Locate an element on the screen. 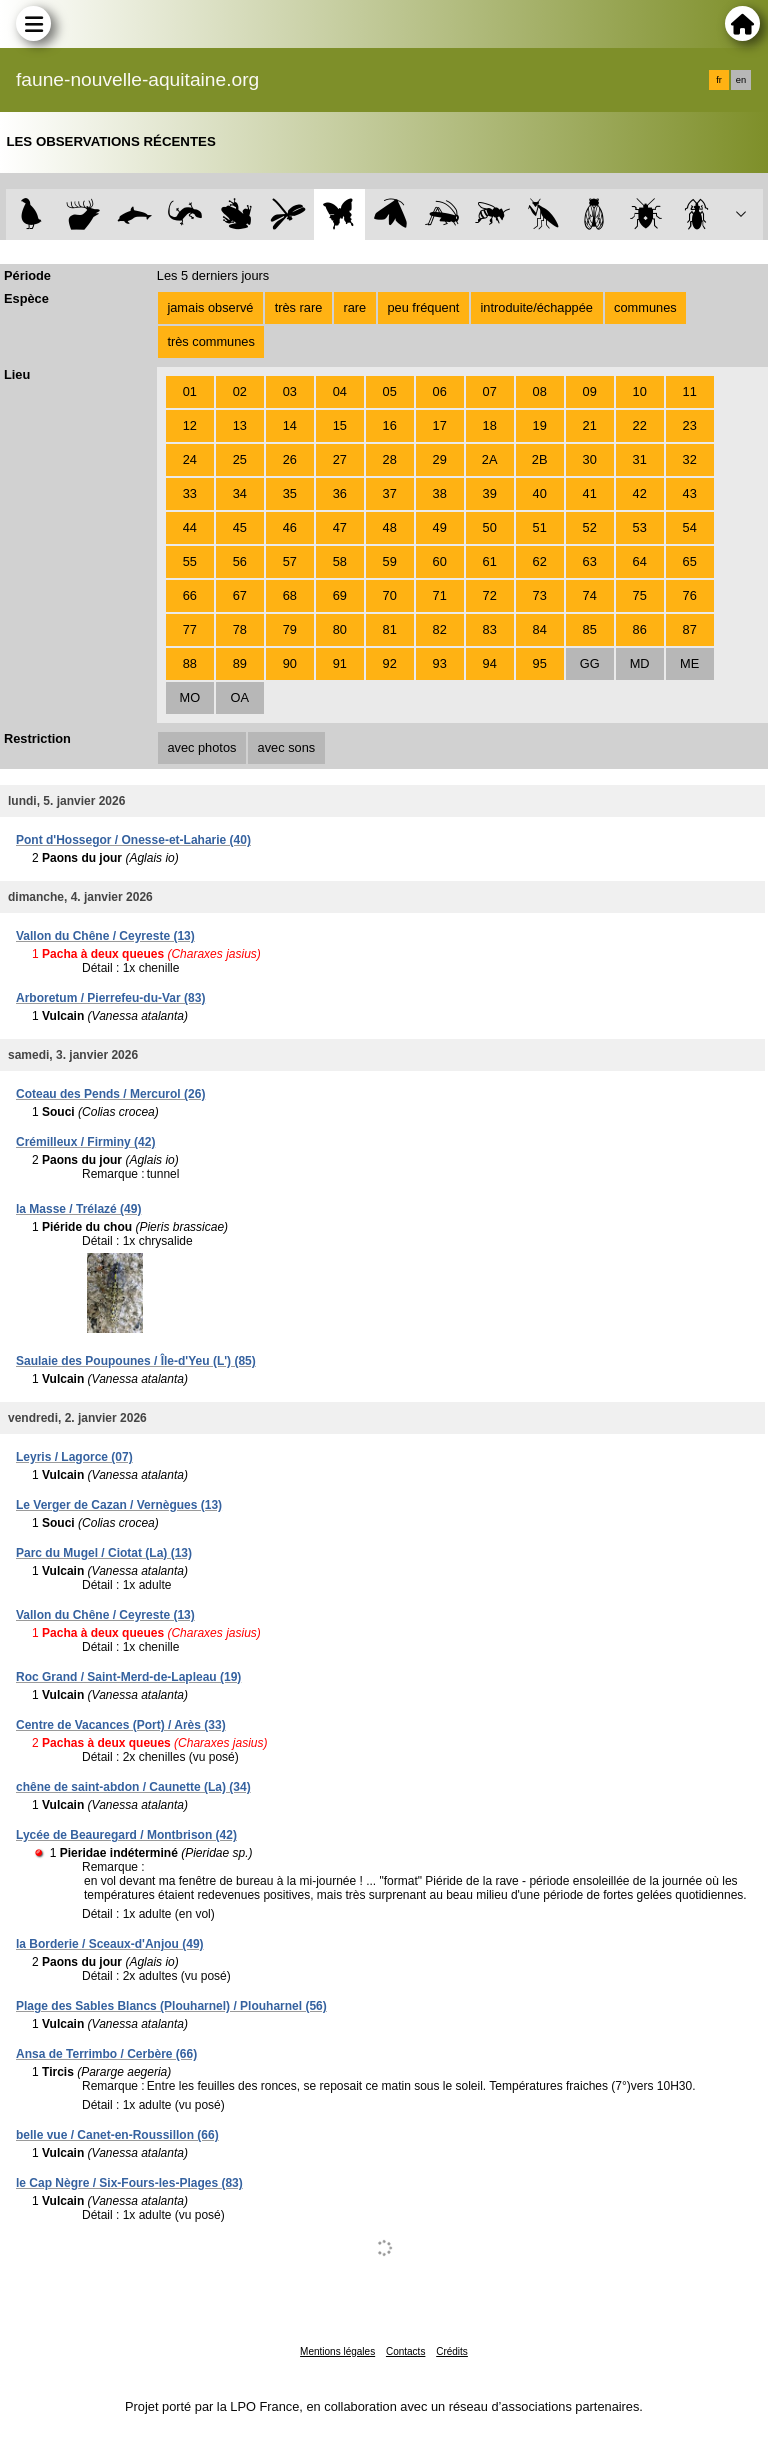 Image resolution: width=768 pixels, height=2446 pixels. GG is located at coordinates (590, 663).